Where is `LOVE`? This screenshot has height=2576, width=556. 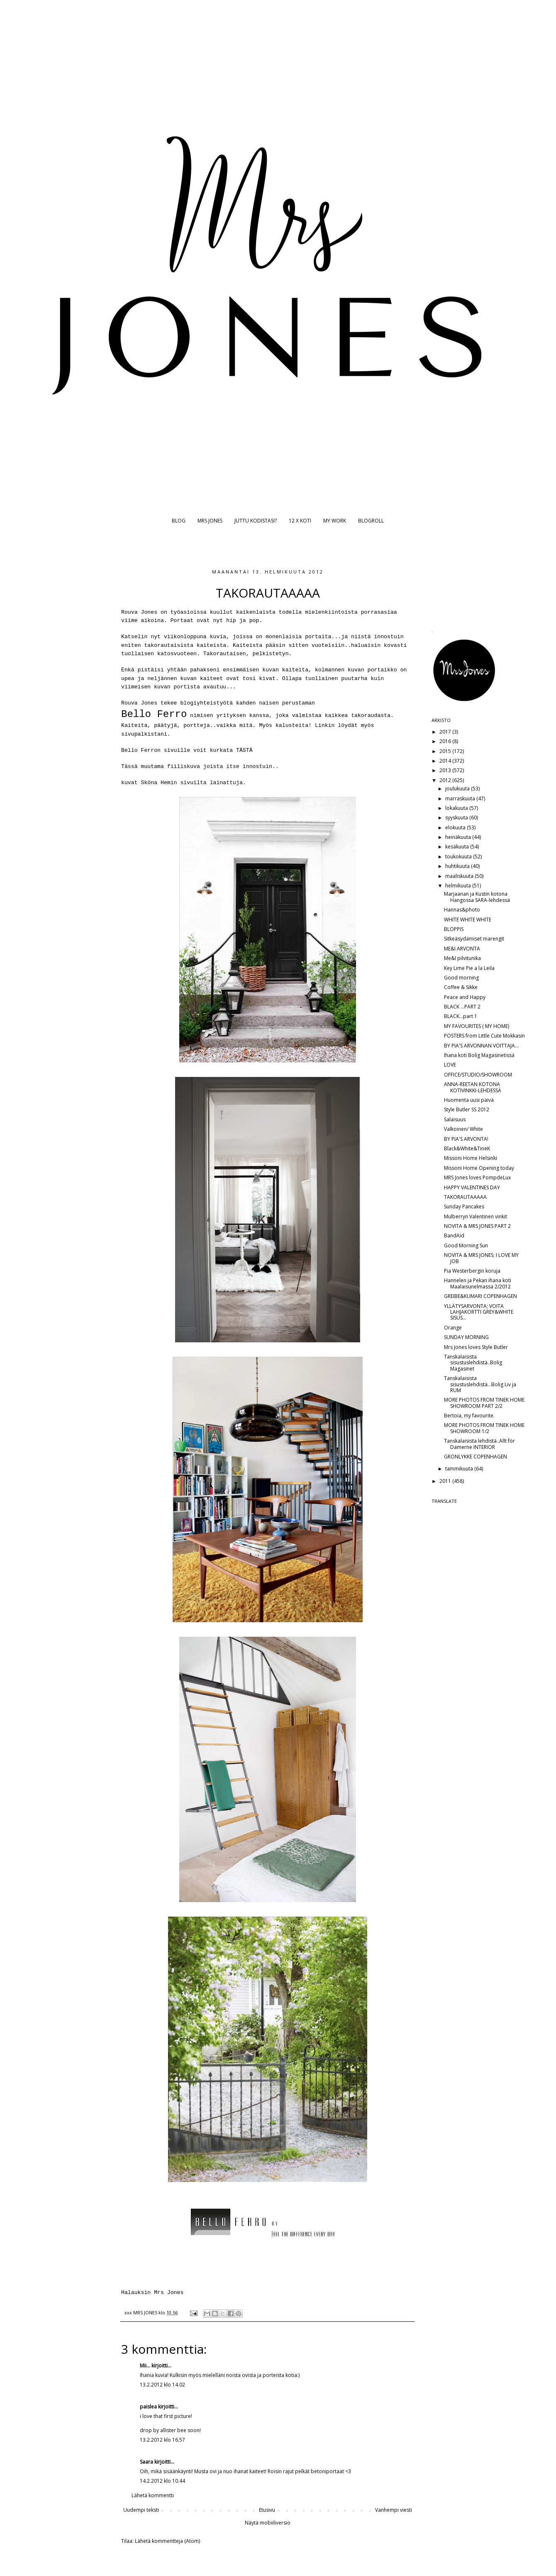 LOVE is located at coordinates (450, 1064).